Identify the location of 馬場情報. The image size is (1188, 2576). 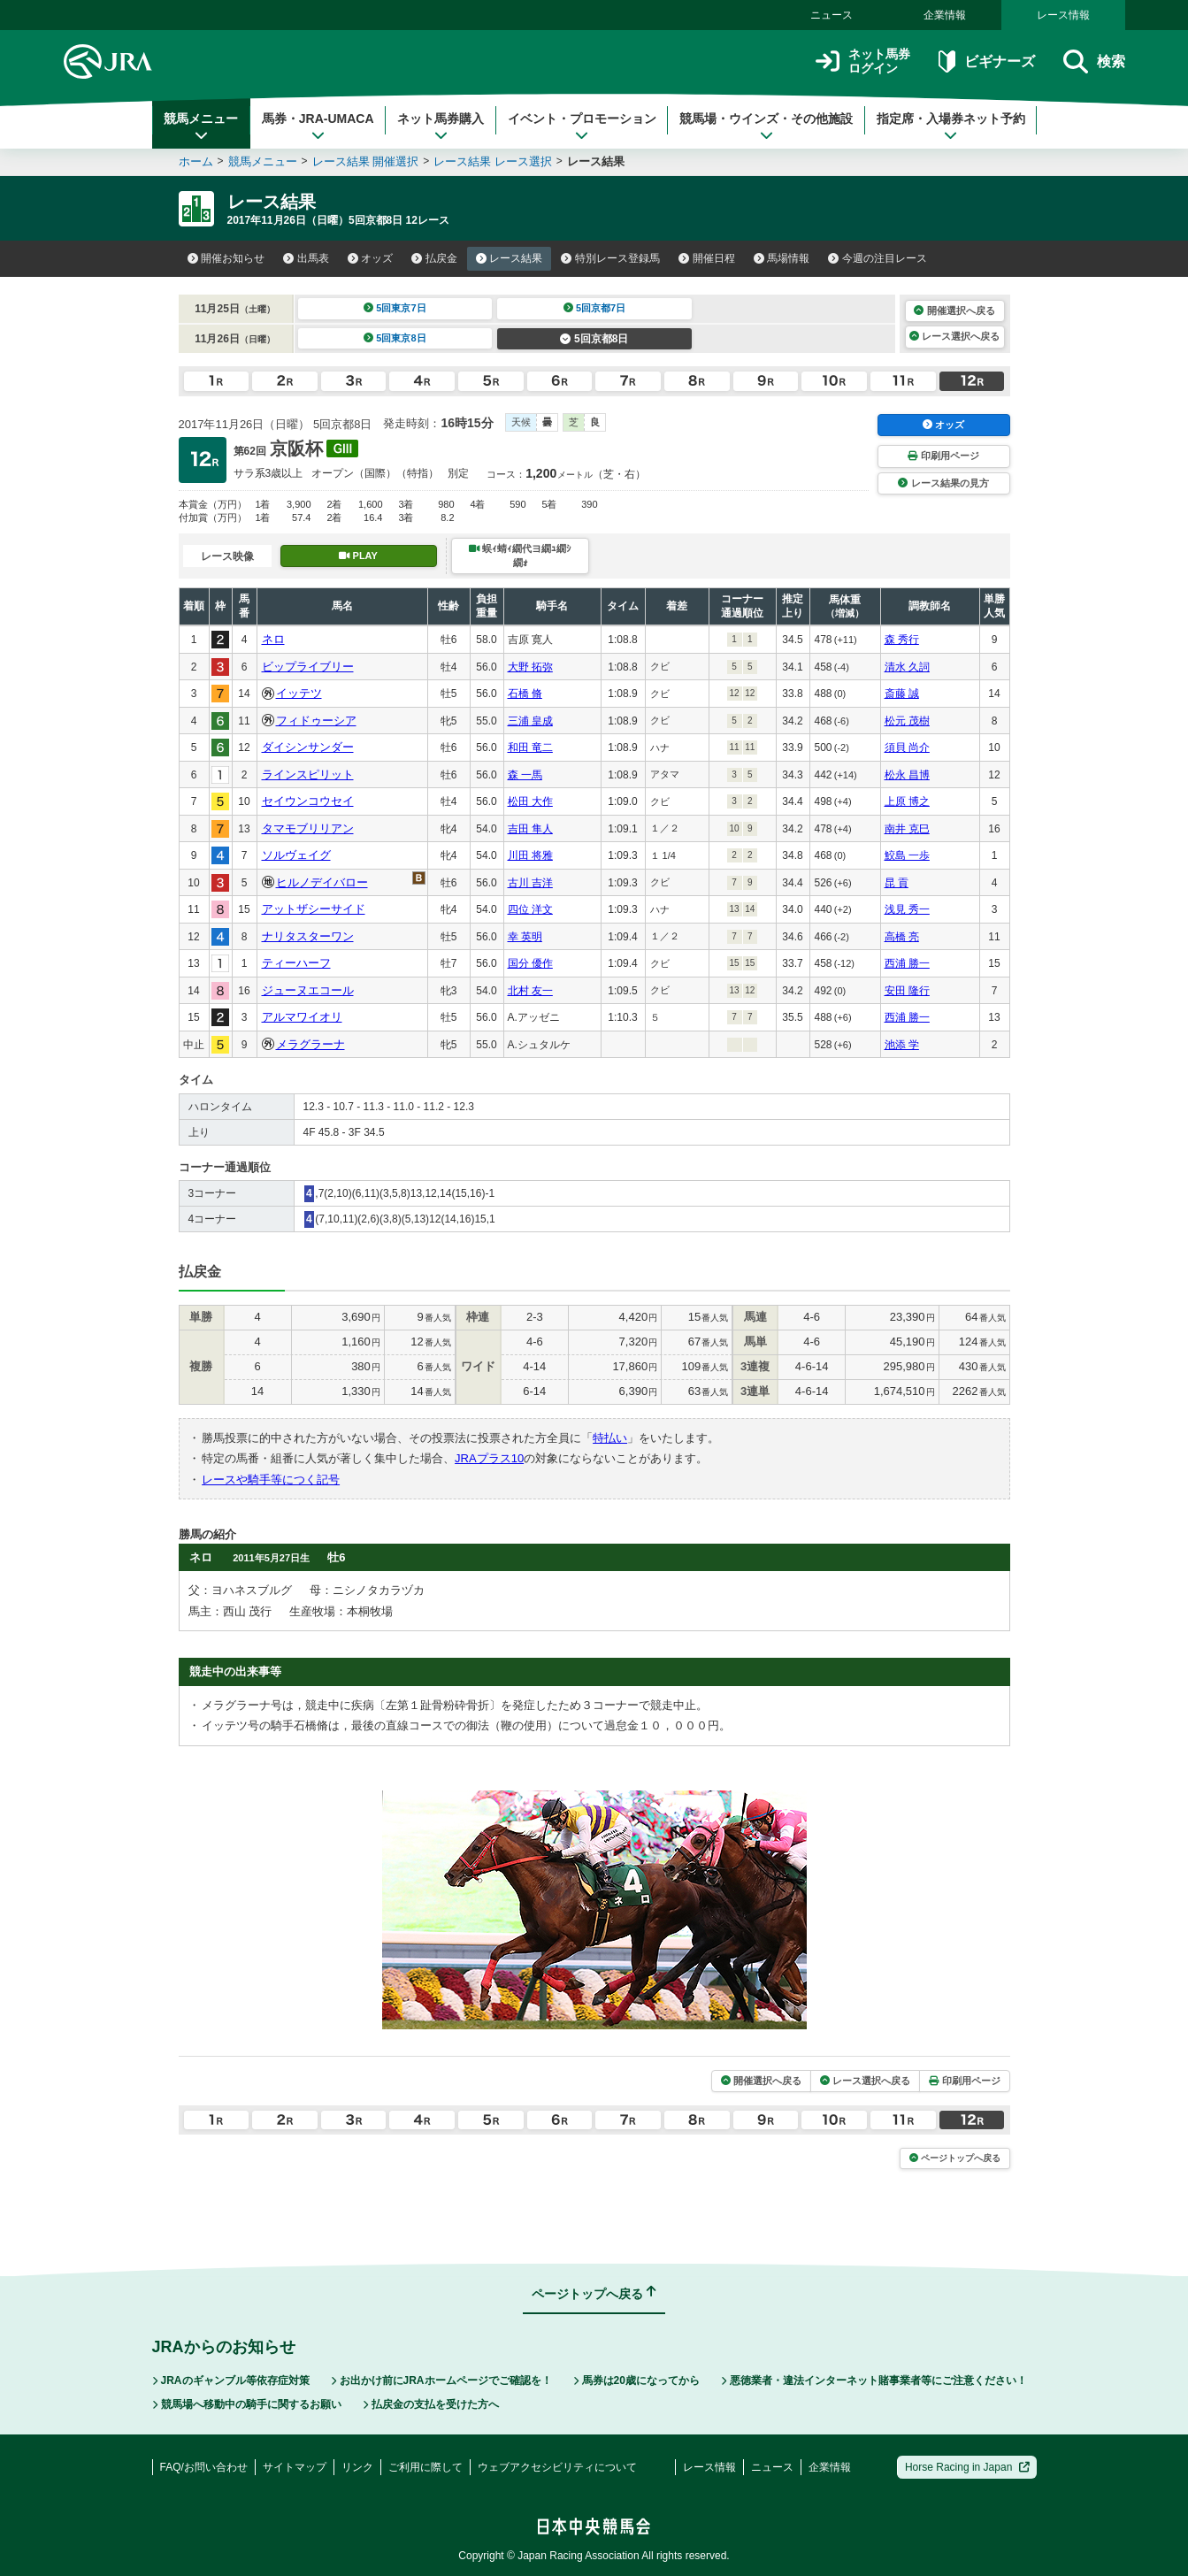
(782, 258).